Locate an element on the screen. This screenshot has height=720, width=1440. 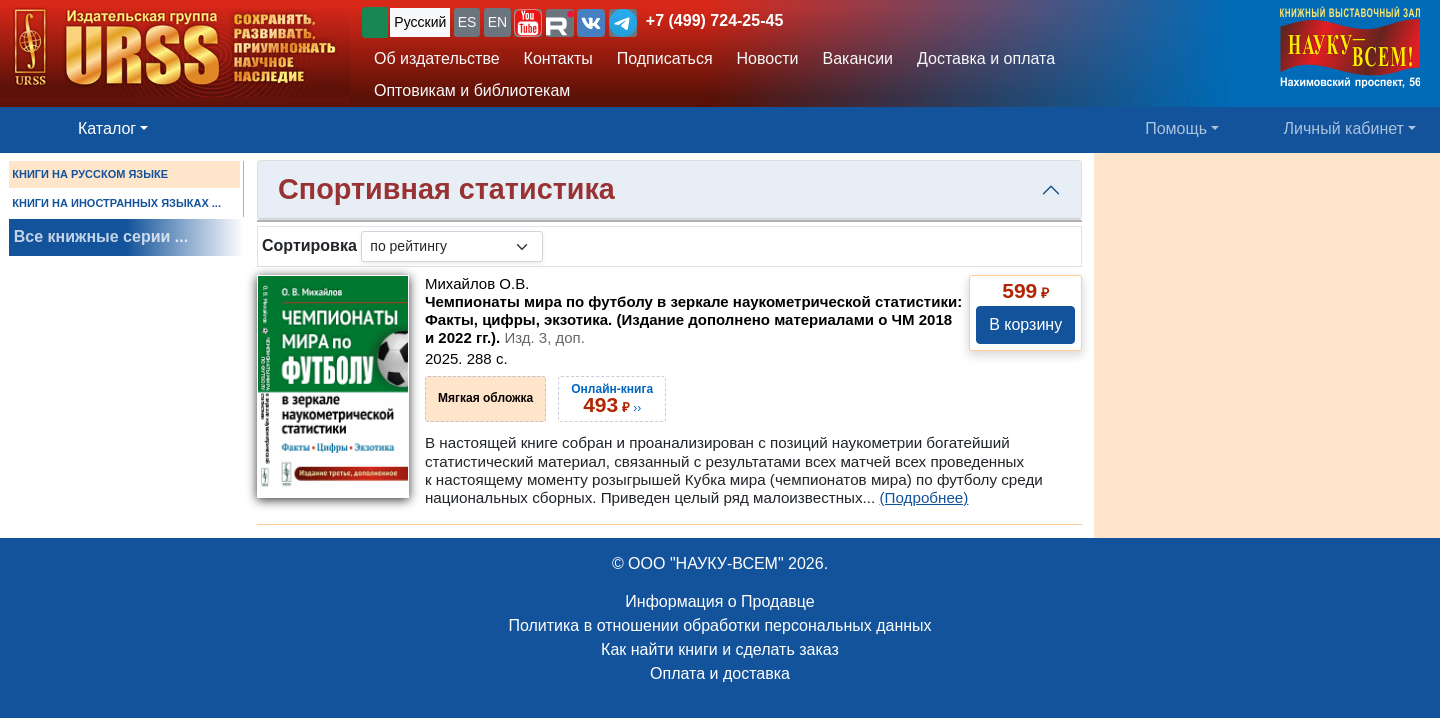
Помощь [button] is located at coordinates (1176, 128).